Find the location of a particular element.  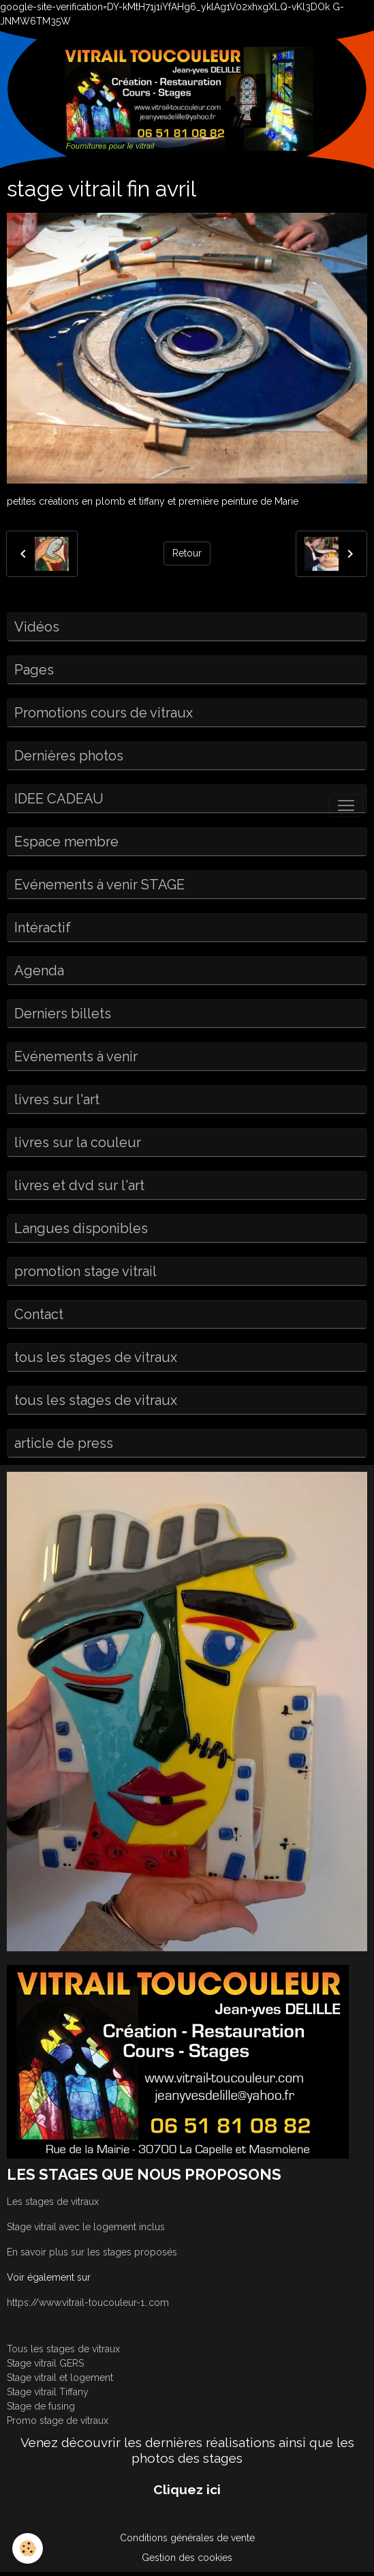

Gestion des cookies is located at coordinates (187, 2557).